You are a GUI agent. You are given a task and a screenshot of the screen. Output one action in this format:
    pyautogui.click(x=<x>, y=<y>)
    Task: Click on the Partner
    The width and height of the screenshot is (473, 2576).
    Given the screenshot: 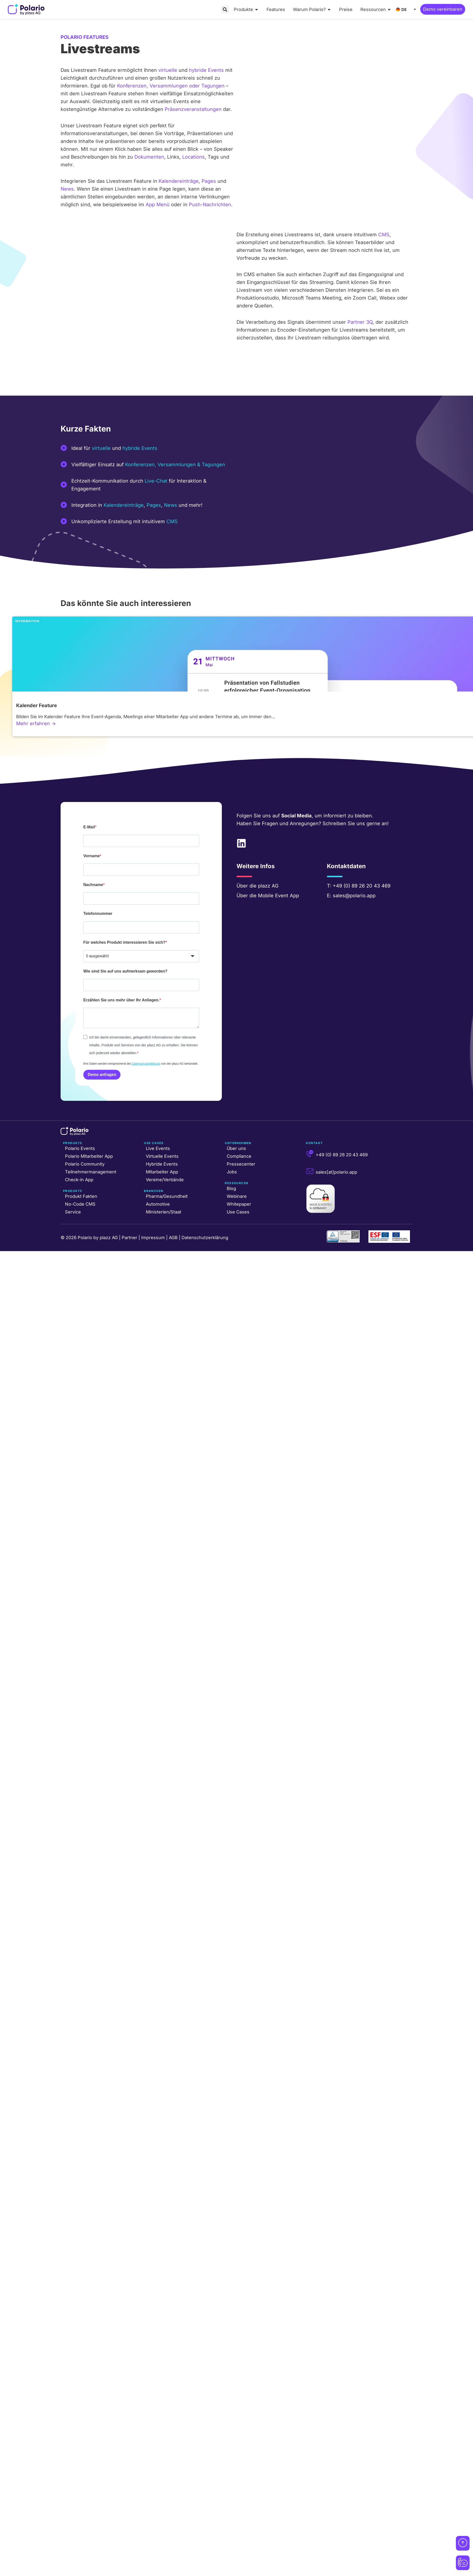 What is the action you would take?
    pyautogui.click(x=129, y=1237)
    